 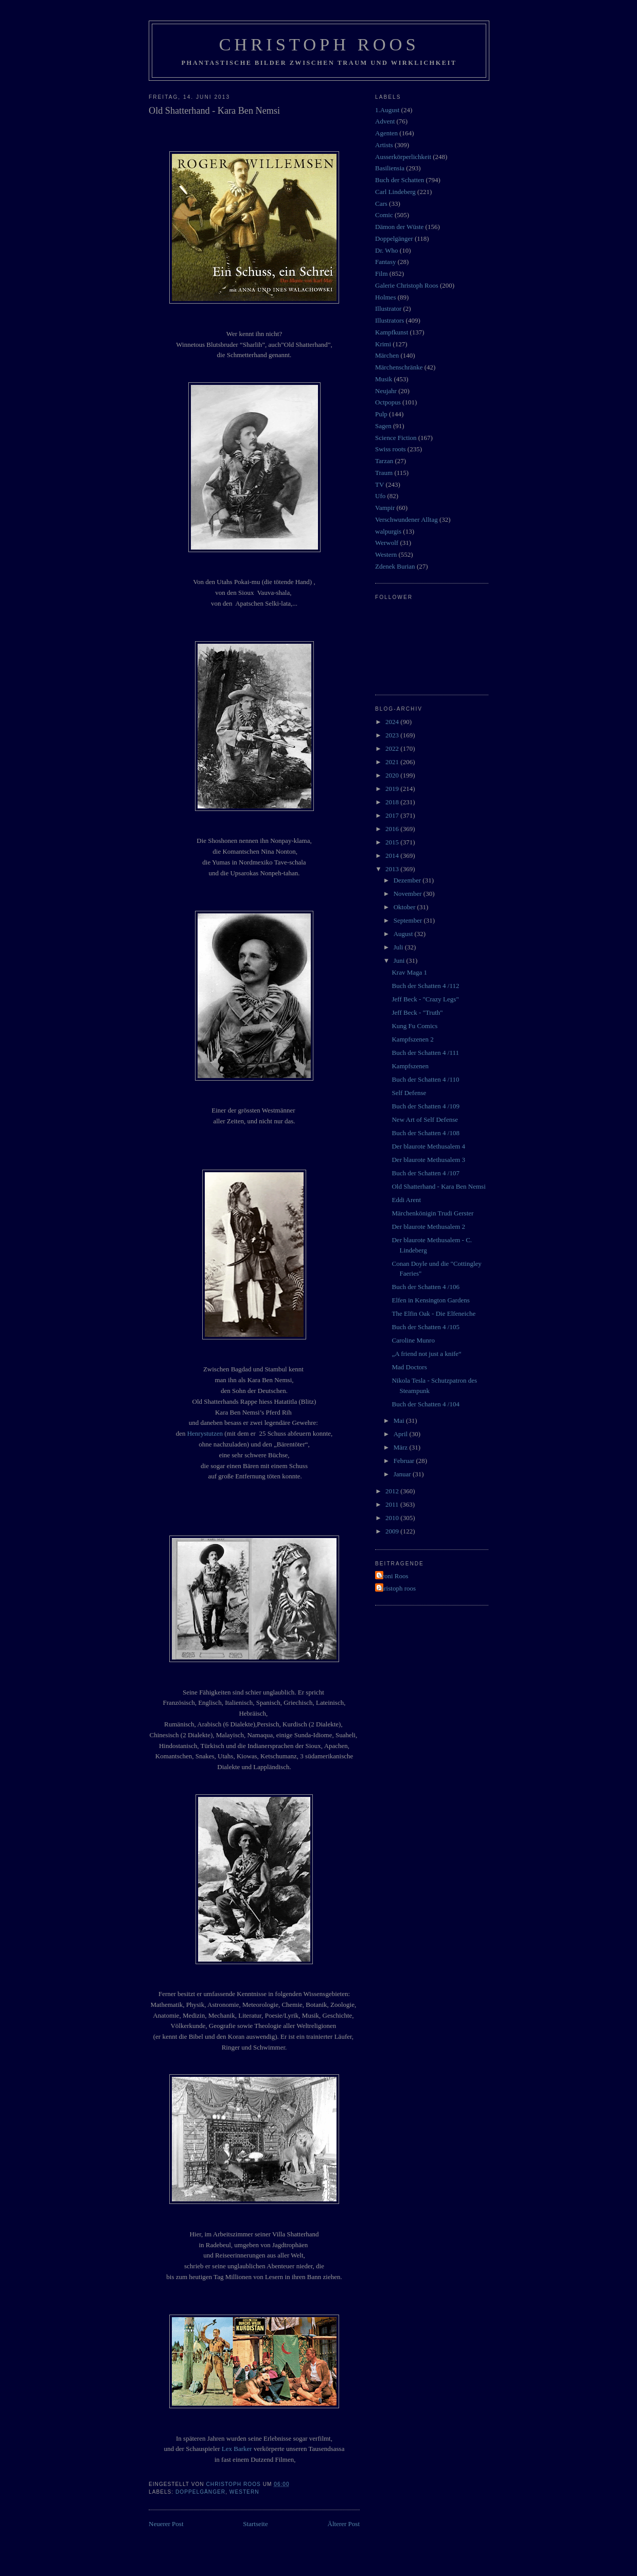 What do you see at coordinates (385, 507) in the screenshot?
I see `Vampir` at bounding box center [385, 507].